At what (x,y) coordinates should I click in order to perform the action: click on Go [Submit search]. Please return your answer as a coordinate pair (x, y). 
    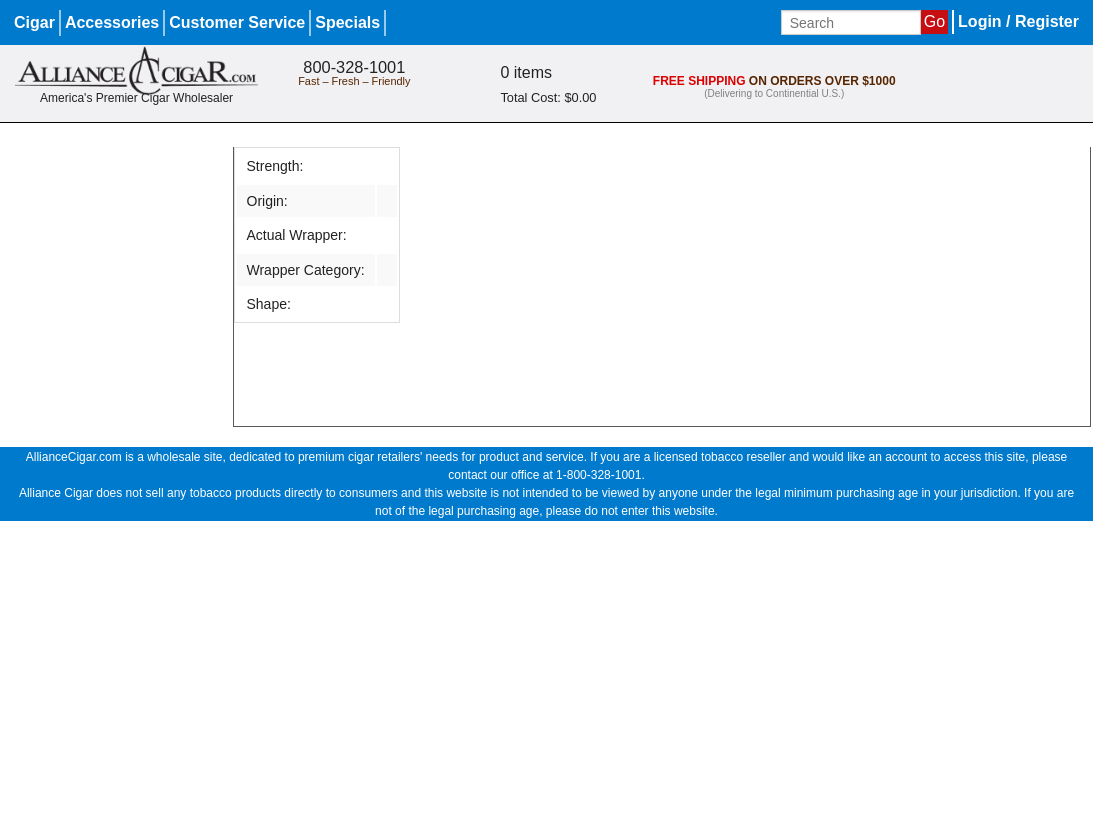
    Looking at the image, I should click on (934, 21).